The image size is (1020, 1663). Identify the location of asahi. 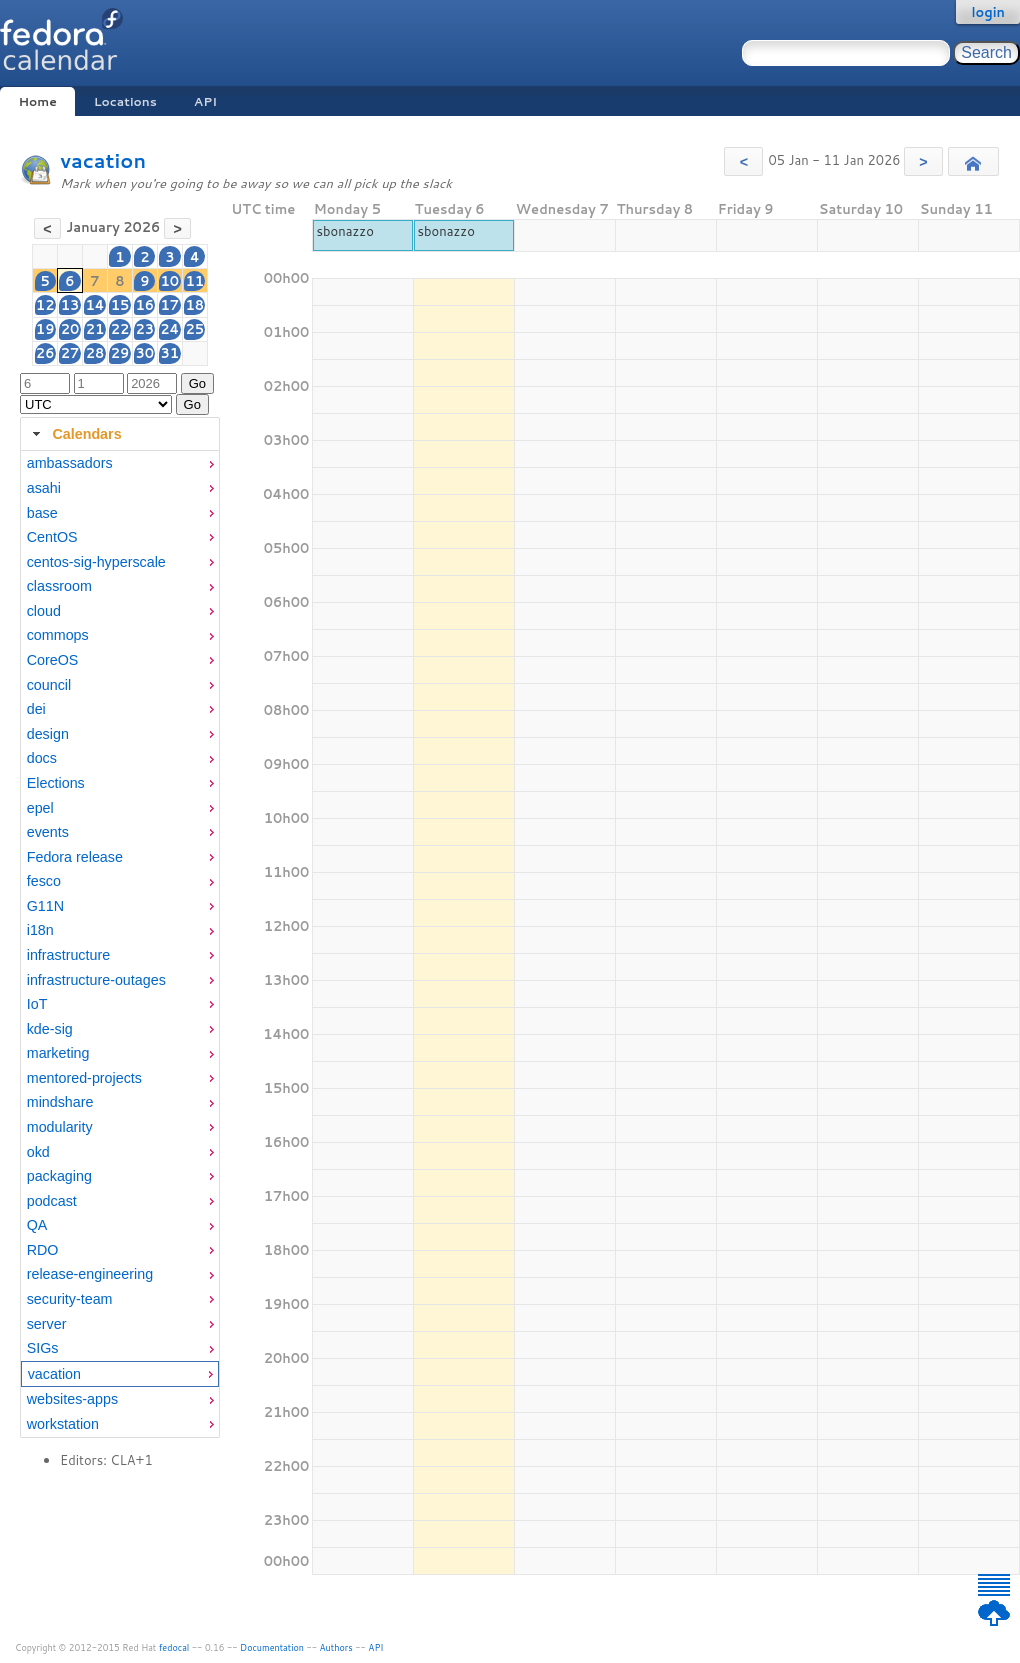
(44, 488).